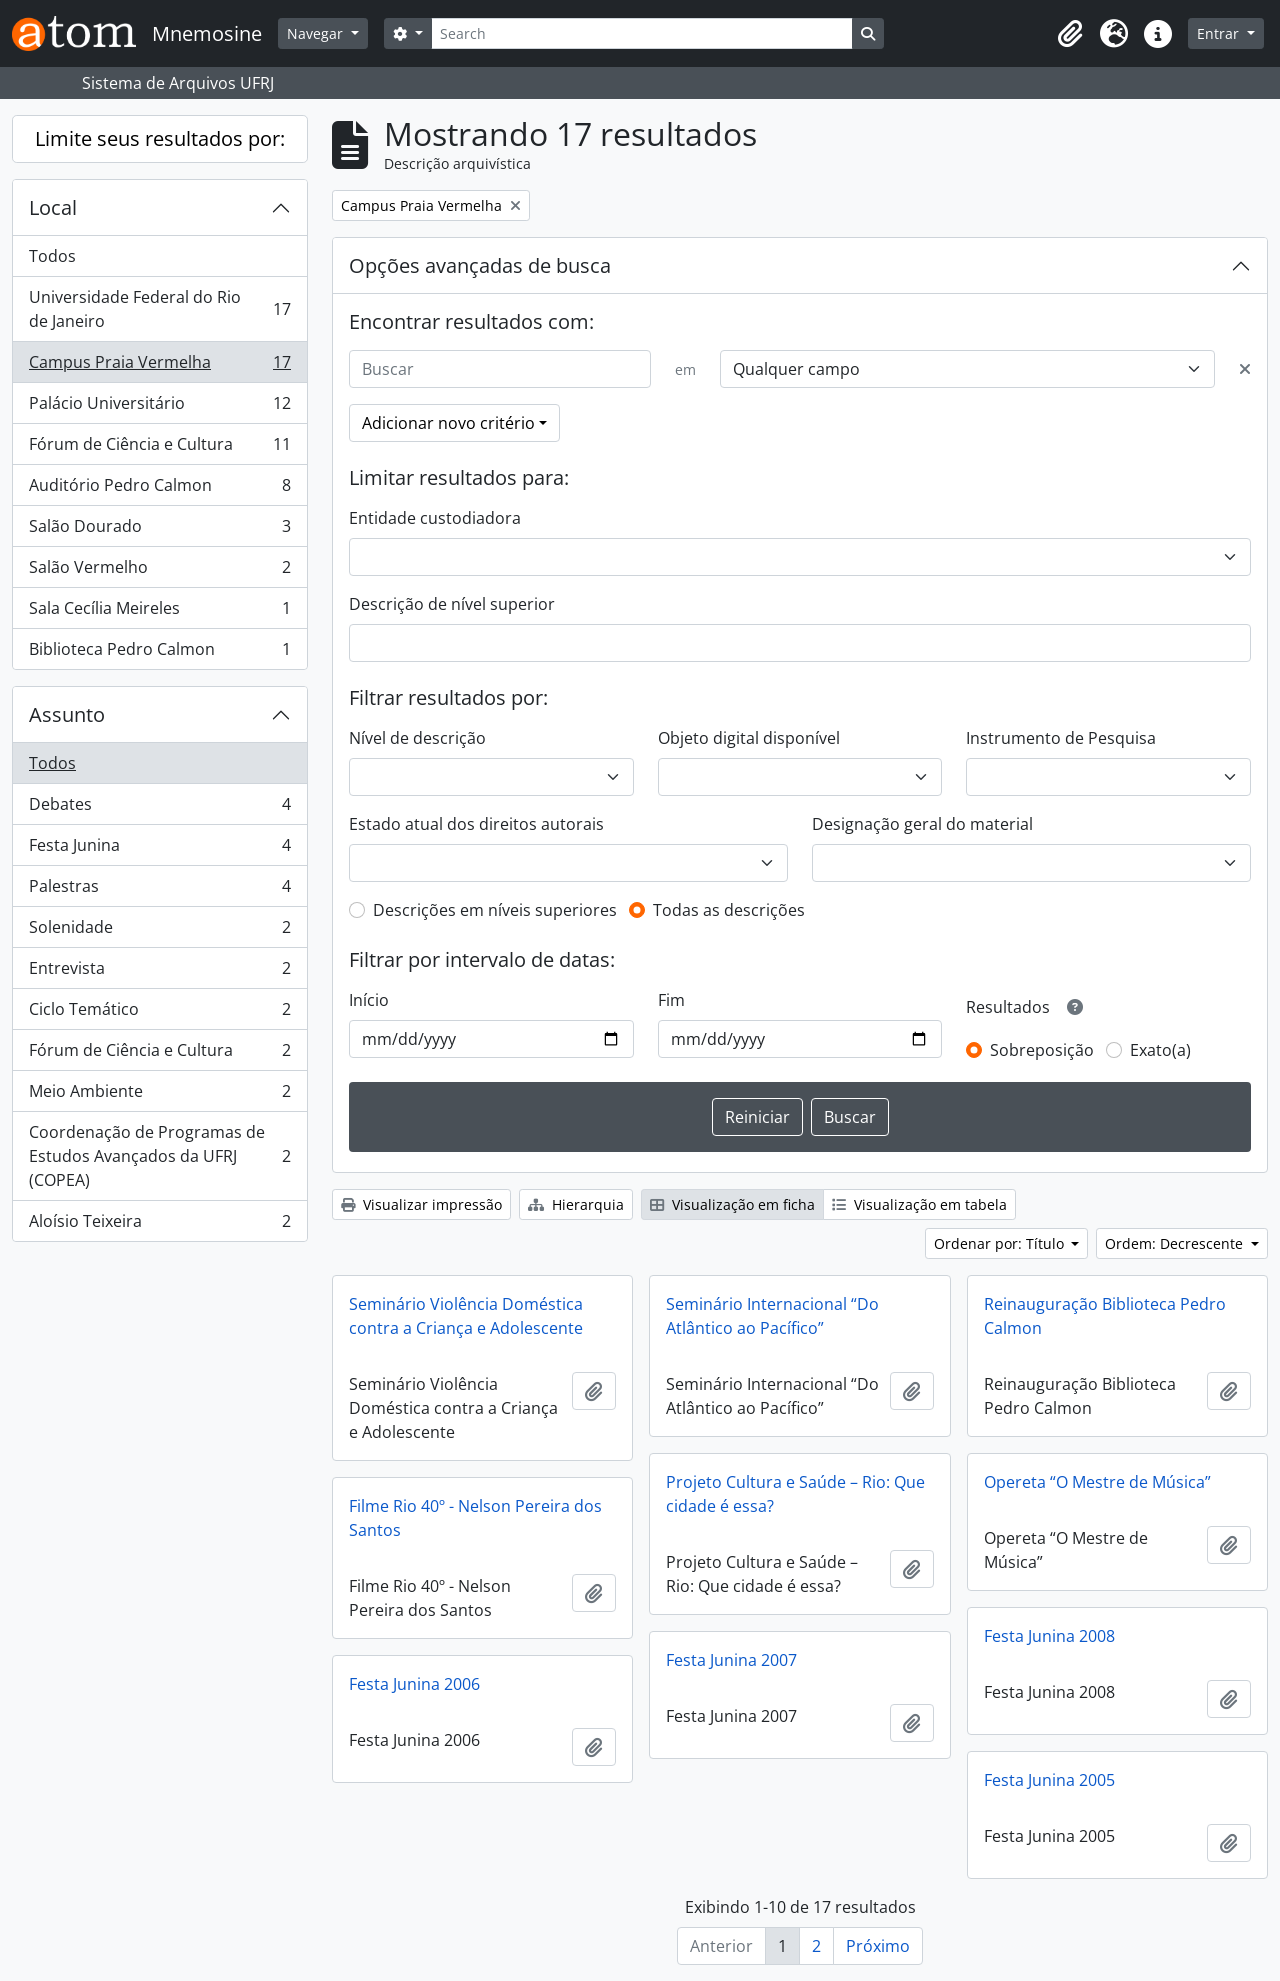 This screenshot has height=1981, width=1280. What do you see at coordinates (1001, 1243) in the screenshot?
I see `Ordenar por: Título` at bounding box center [1001, 1243].